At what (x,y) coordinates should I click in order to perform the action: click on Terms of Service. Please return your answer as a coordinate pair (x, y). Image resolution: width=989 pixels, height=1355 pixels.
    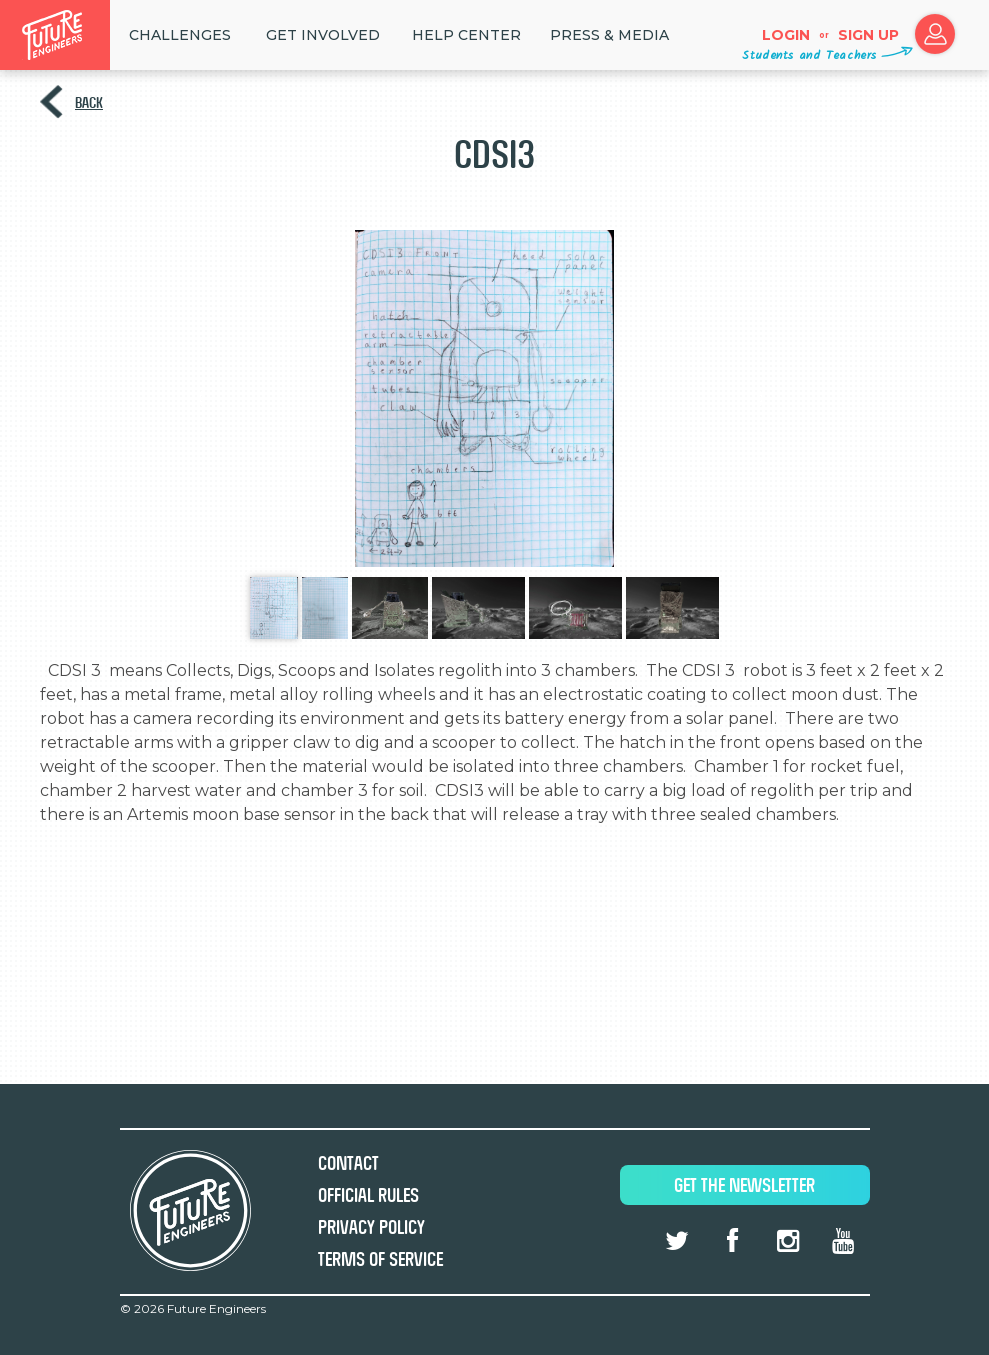
    Looking at the image, I should click on (380, 1259).